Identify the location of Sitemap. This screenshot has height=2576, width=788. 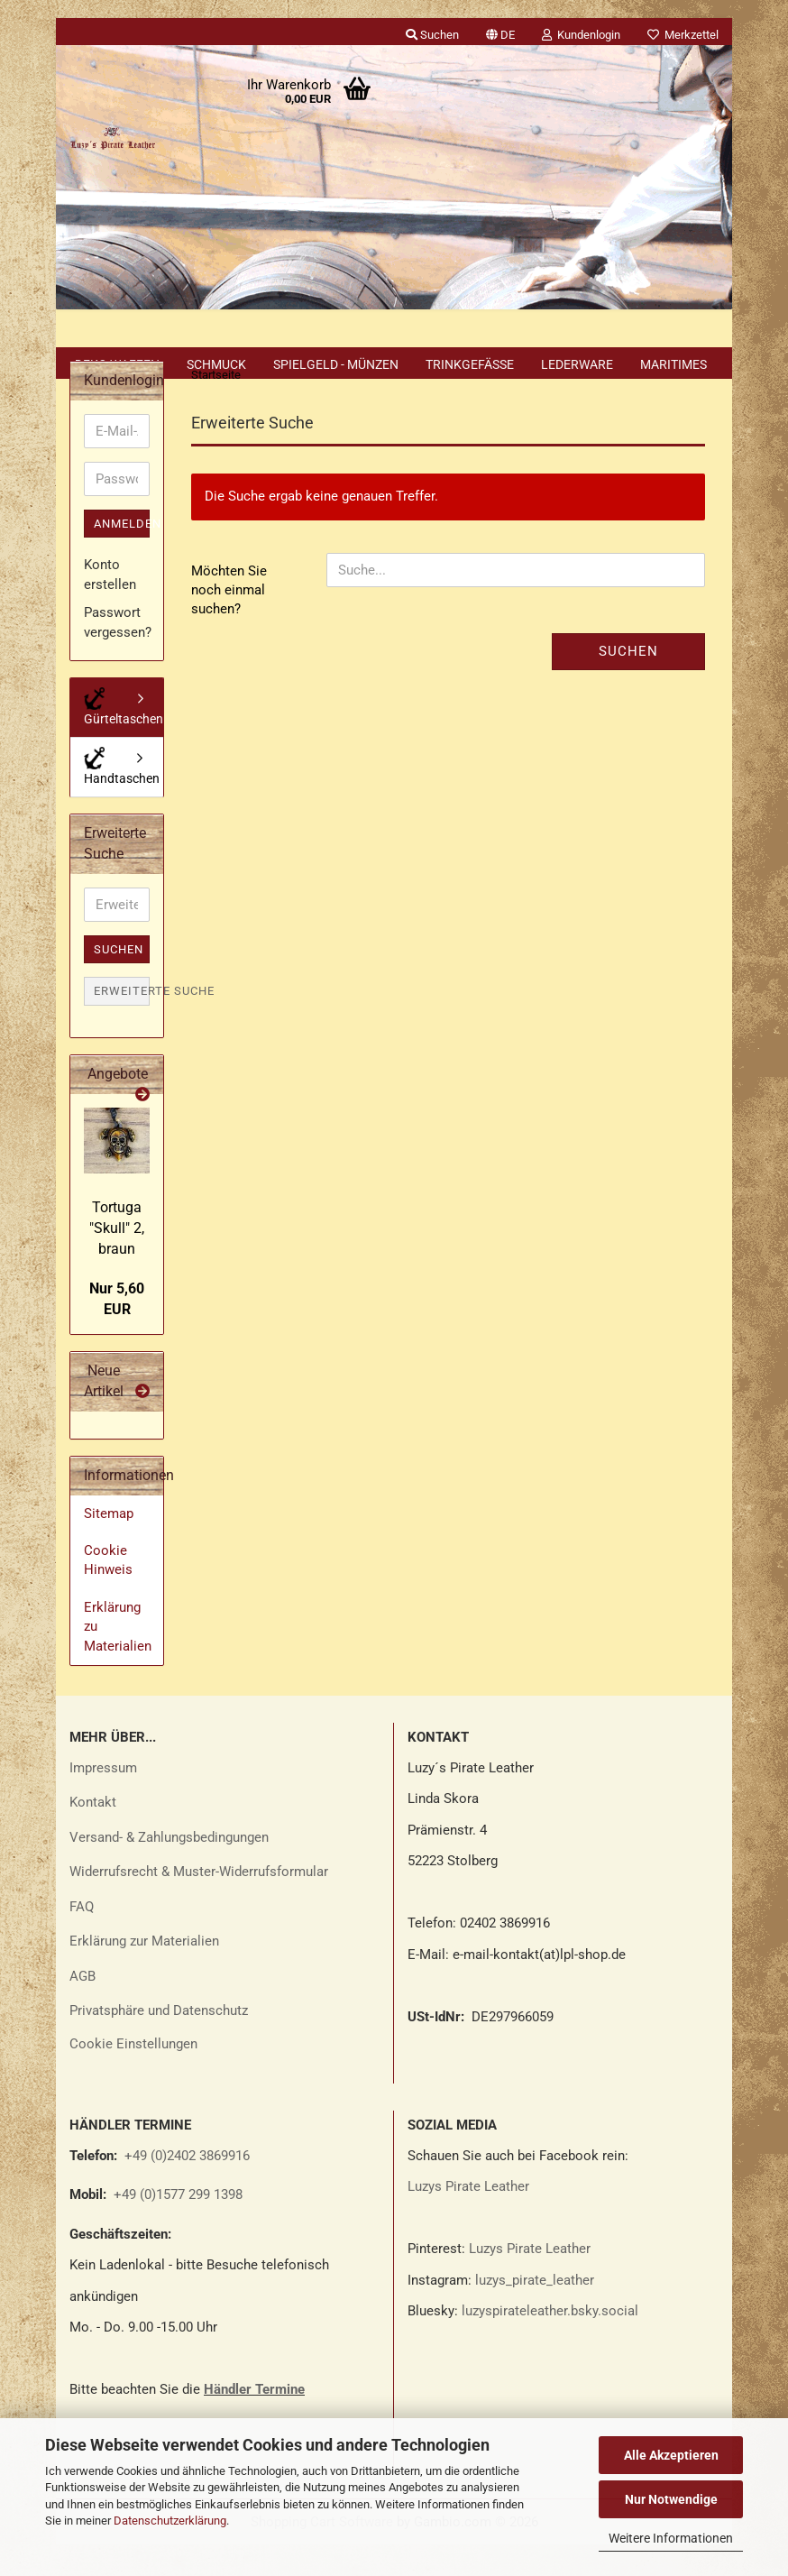
(108, 1545).